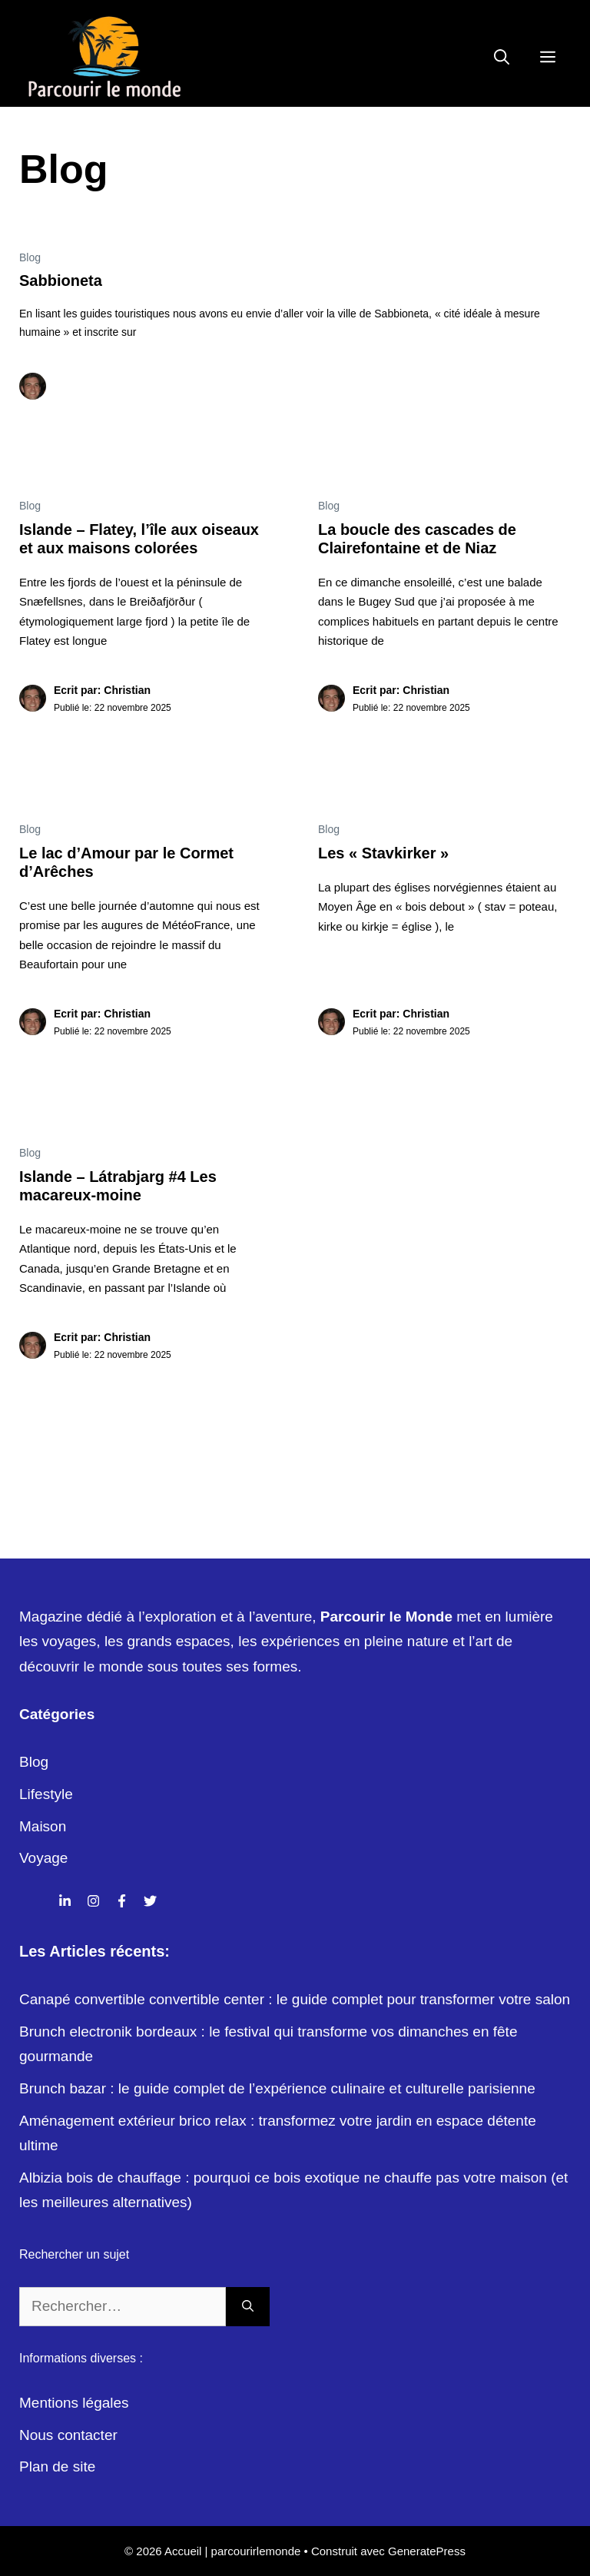 The image size is (590, 2576). What do you see at coordinates (60, 280) in the screenshot?
I see `Sabbioneta` at bounding box center [60, 280].